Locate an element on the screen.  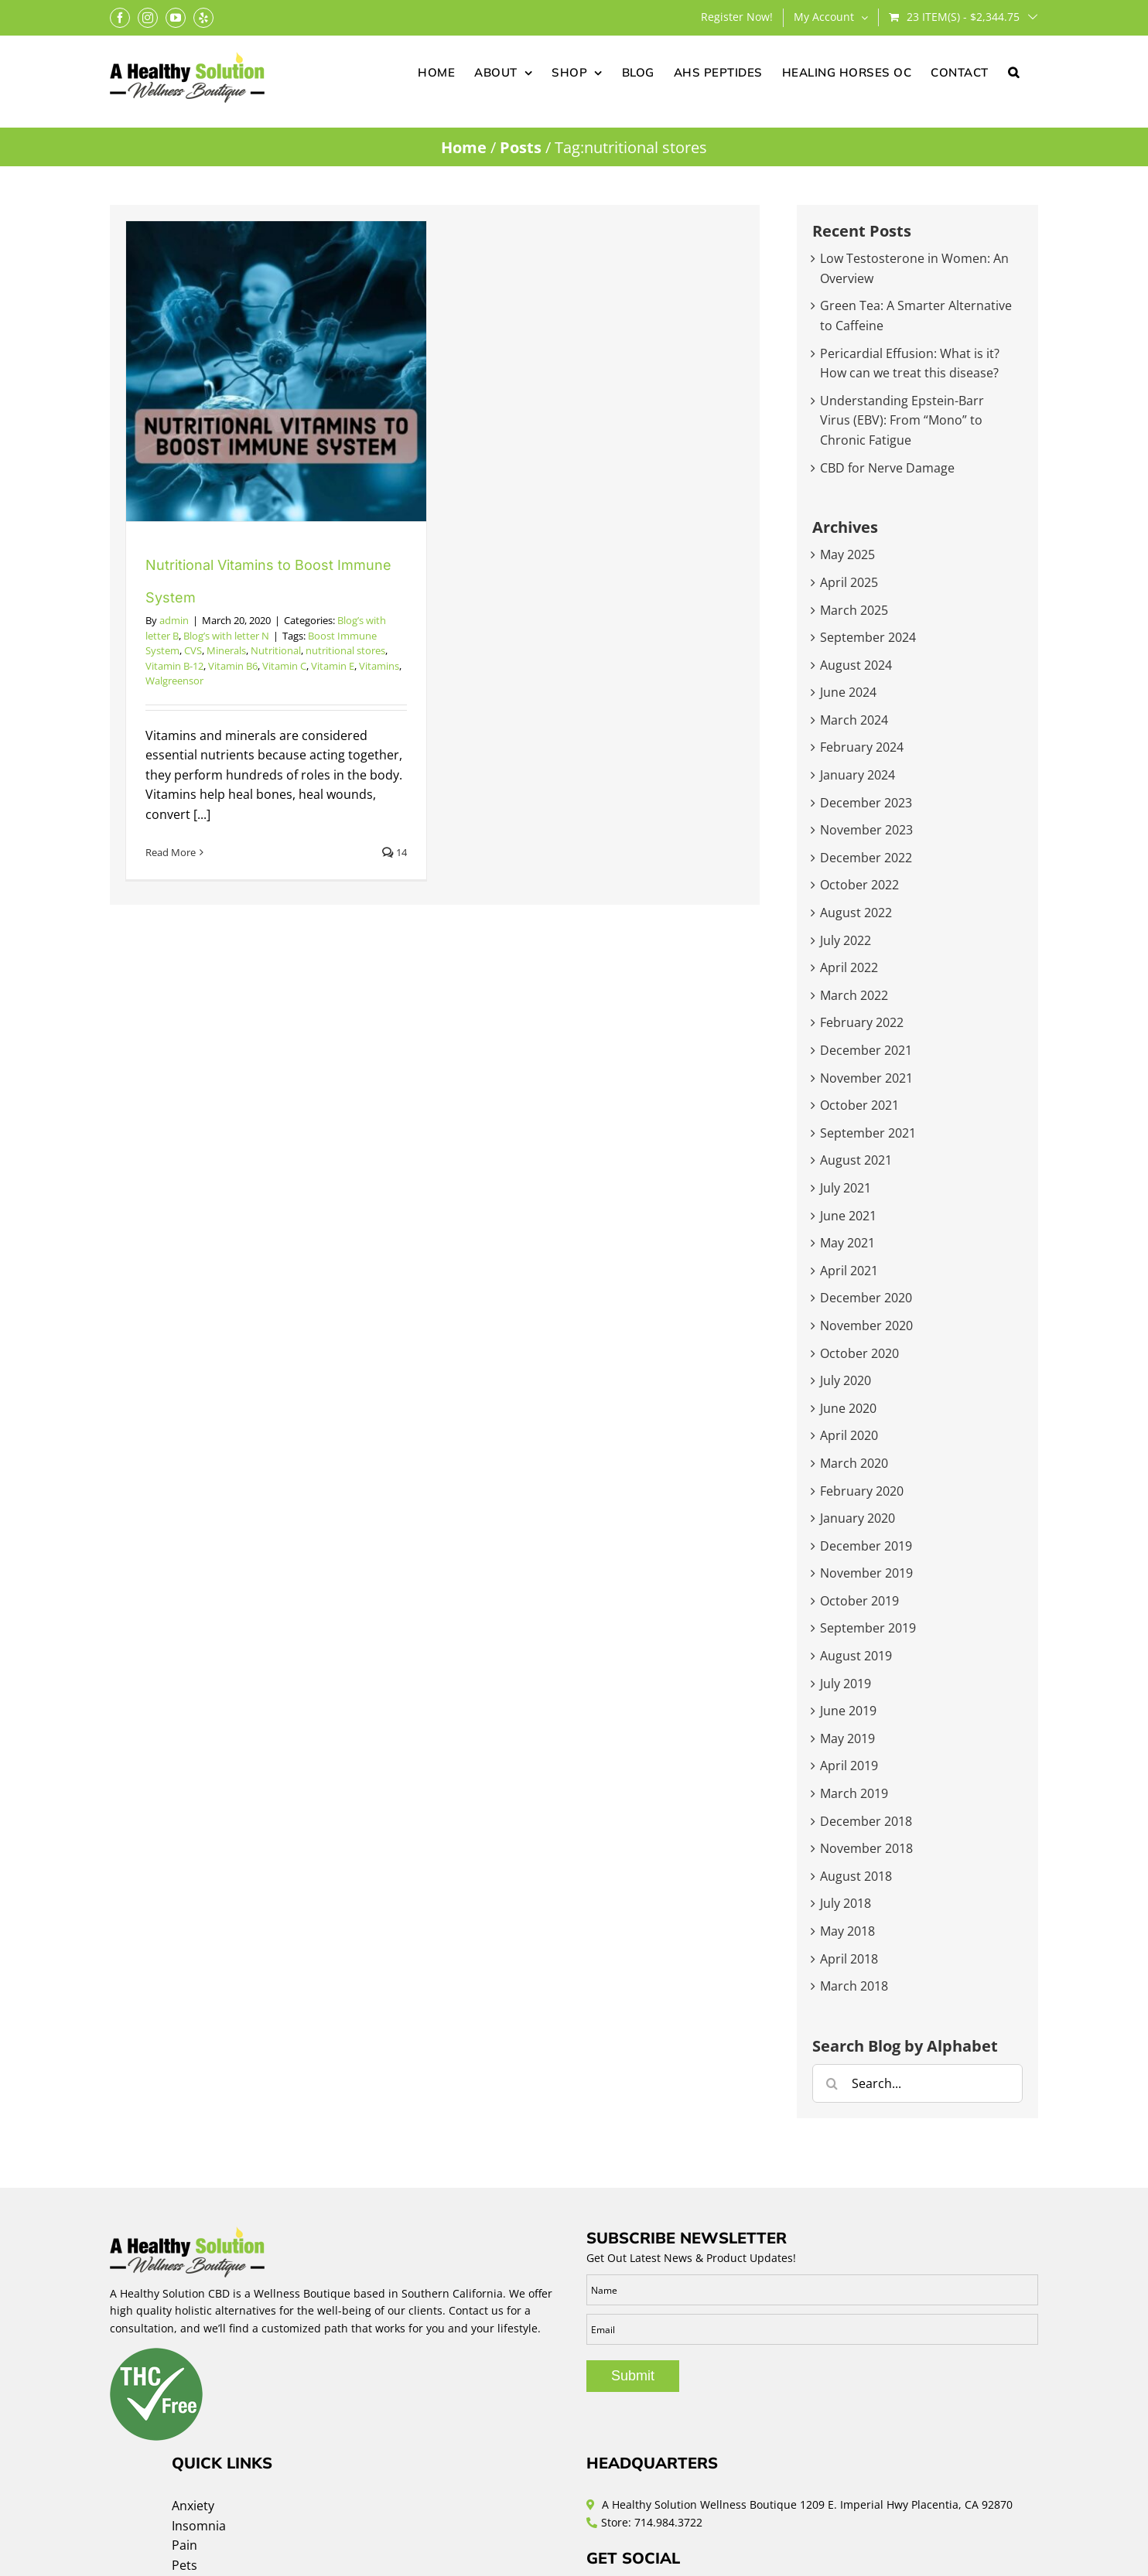
April 2025 is located at coordinates (849, 582).